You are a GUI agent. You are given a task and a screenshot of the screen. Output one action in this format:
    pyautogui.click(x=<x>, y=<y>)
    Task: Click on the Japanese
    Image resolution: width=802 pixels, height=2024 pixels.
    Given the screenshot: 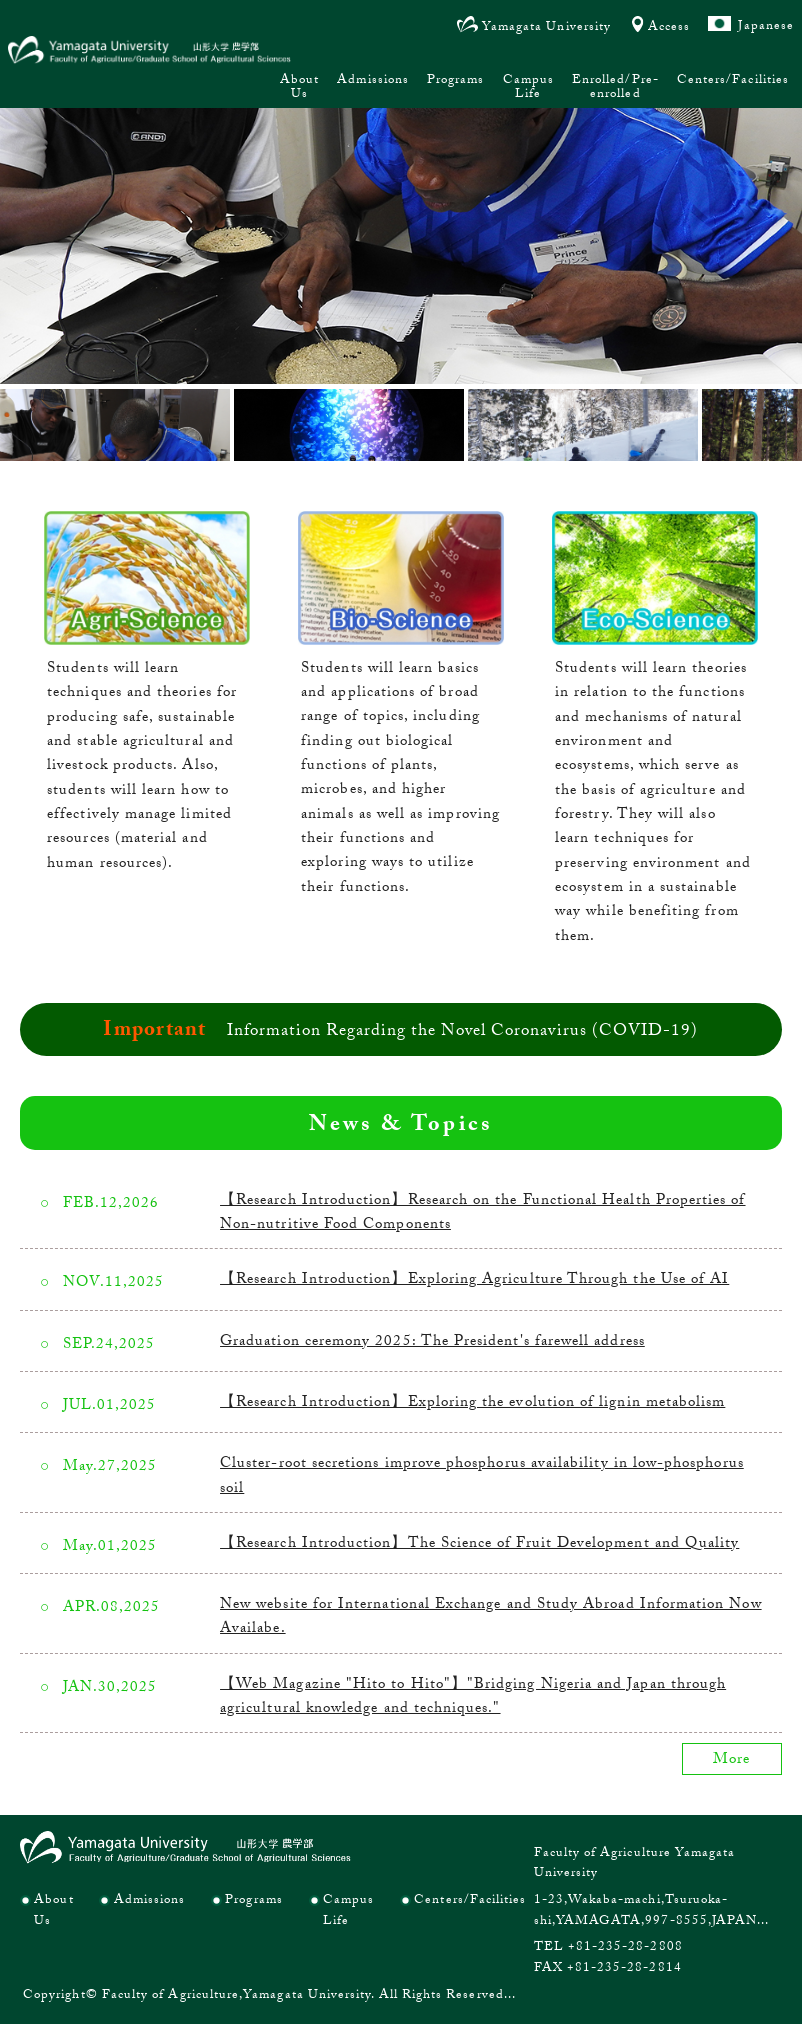 What is the action you would take?
    pyautogui.click(x=766, y=27)
    